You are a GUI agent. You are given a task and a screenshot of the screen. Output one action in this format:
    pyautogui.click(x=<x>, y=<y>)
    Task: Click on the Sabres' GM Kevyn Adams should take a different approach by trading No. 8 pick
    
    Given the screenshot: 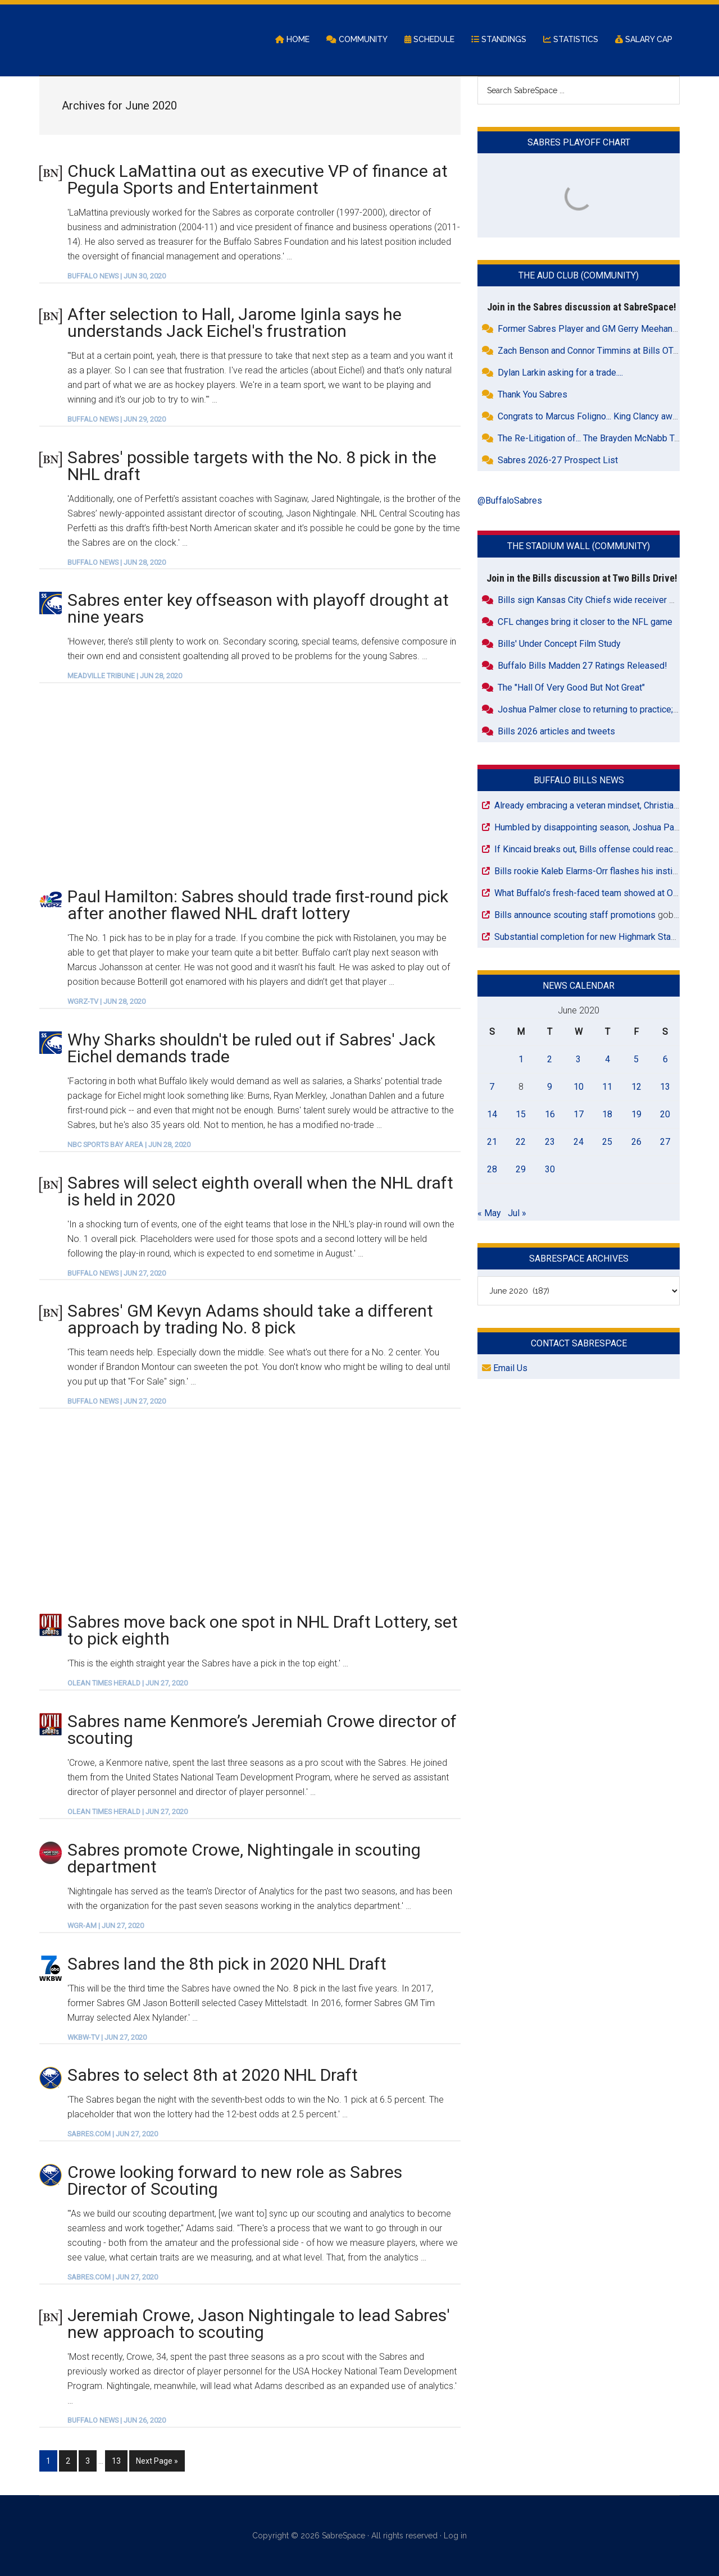 What is the action you would take?
    pyautogui.click(x=250, y=1320)
    